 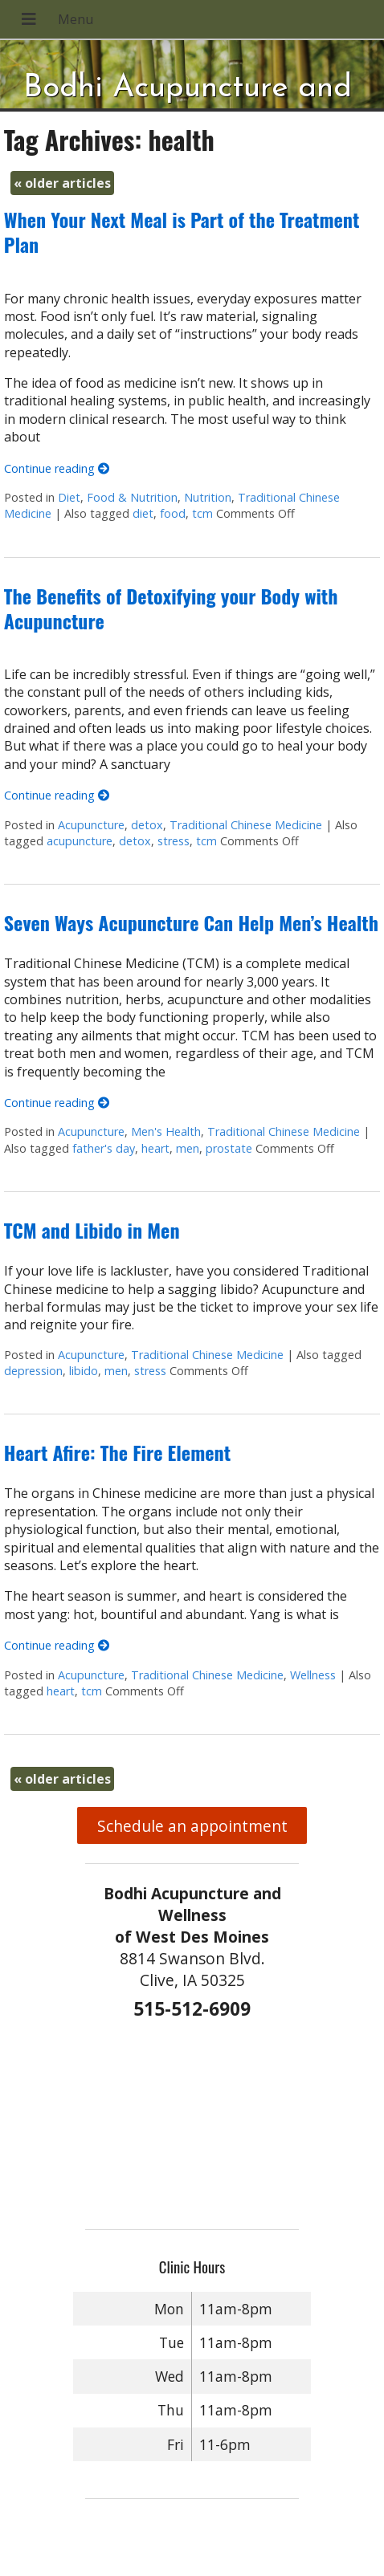 I want to click on Seven Ways Acupuncture Can Help Men’s Health, so click(x=191, y=922).